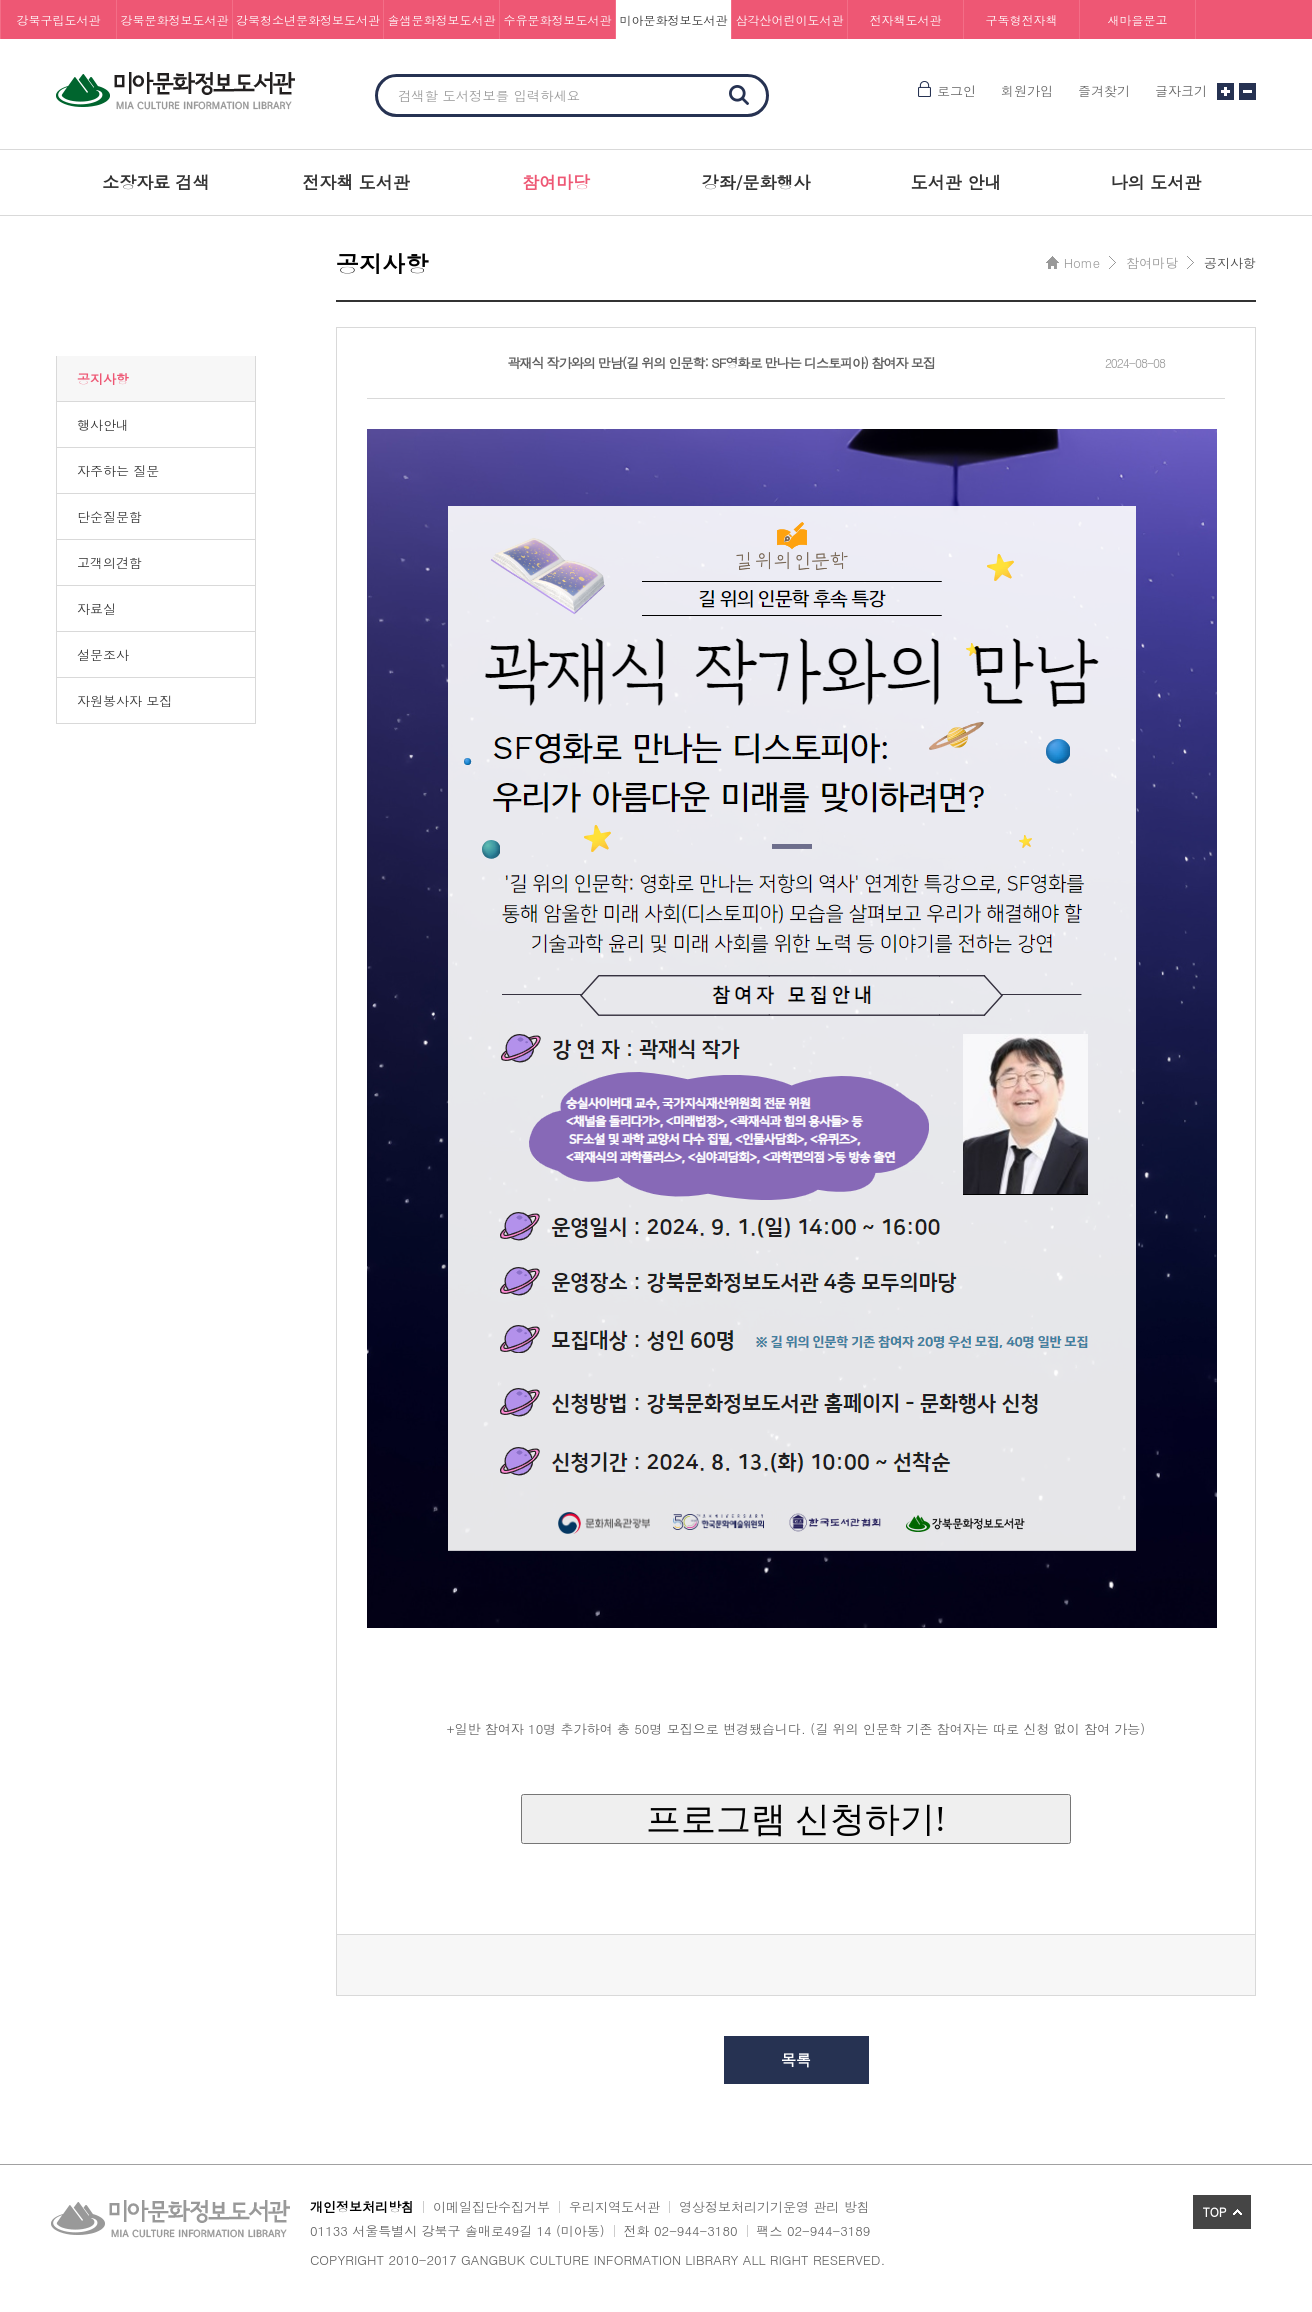 This screenshot has width=1312, height=2312. Describe the element at coordinates (1215, 2211) in the screenshot. I see `TOP` at that location.